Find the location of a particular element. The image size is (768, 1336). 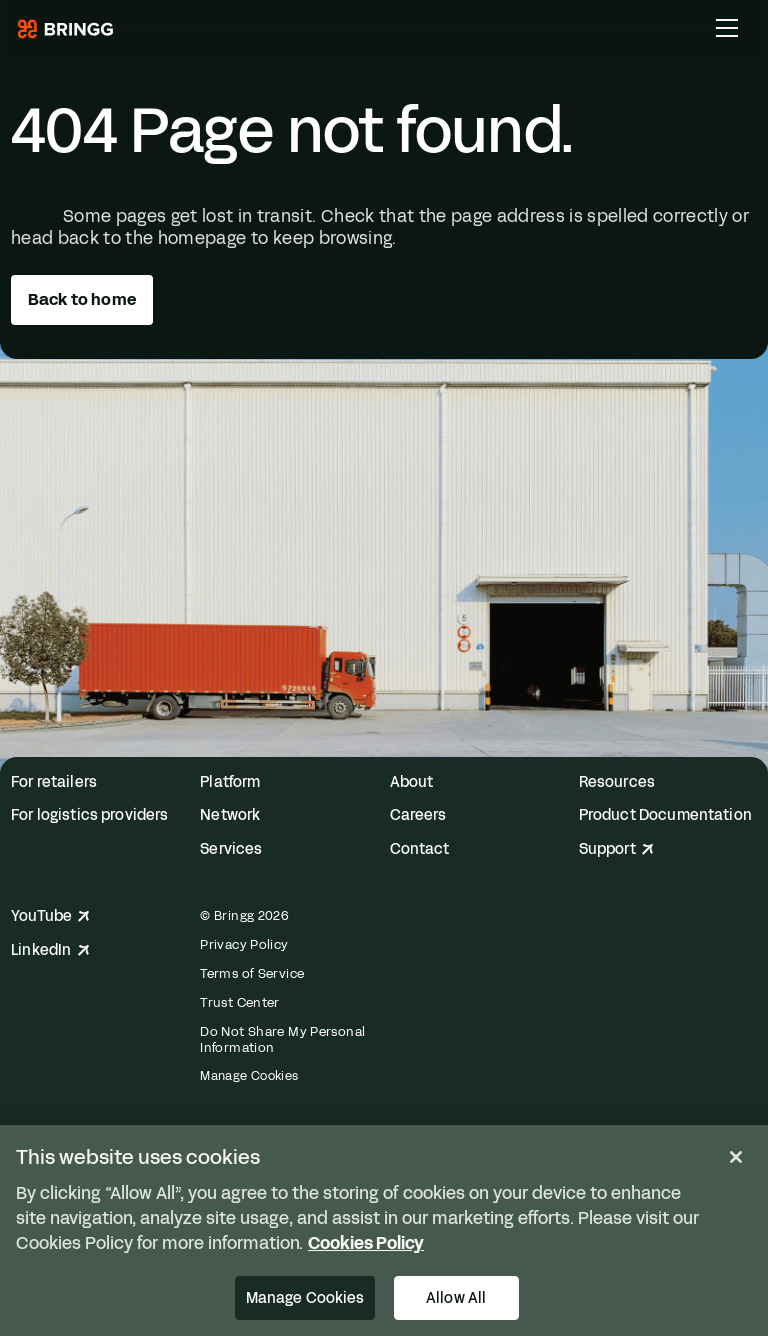

For retailers is located at coordinates (54, 782).